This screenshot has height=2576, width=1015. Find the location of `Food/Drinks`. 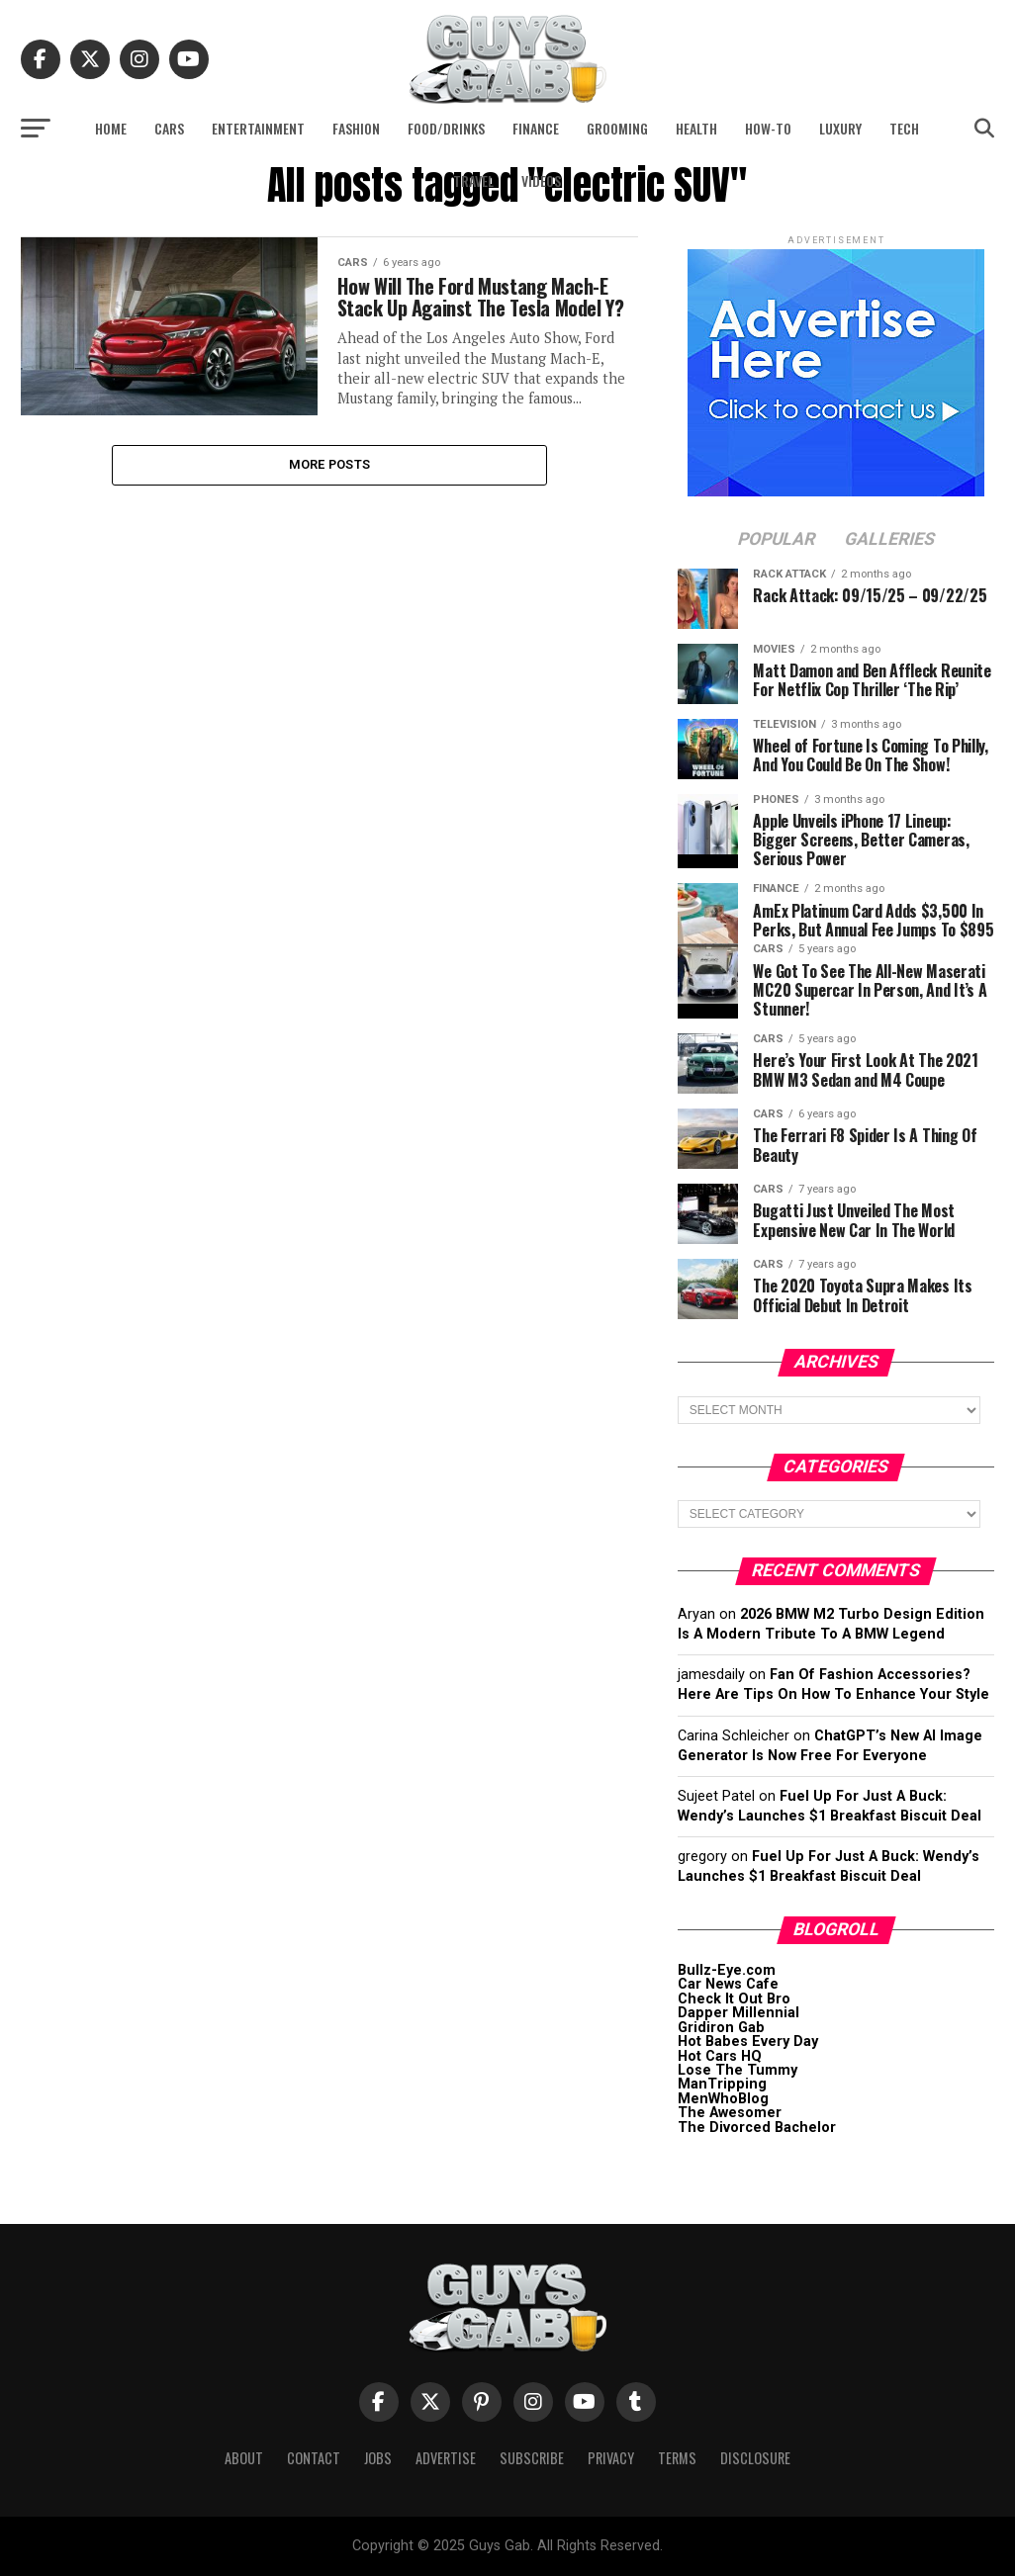

Food/Drinks is located at coordinates (446, 128).